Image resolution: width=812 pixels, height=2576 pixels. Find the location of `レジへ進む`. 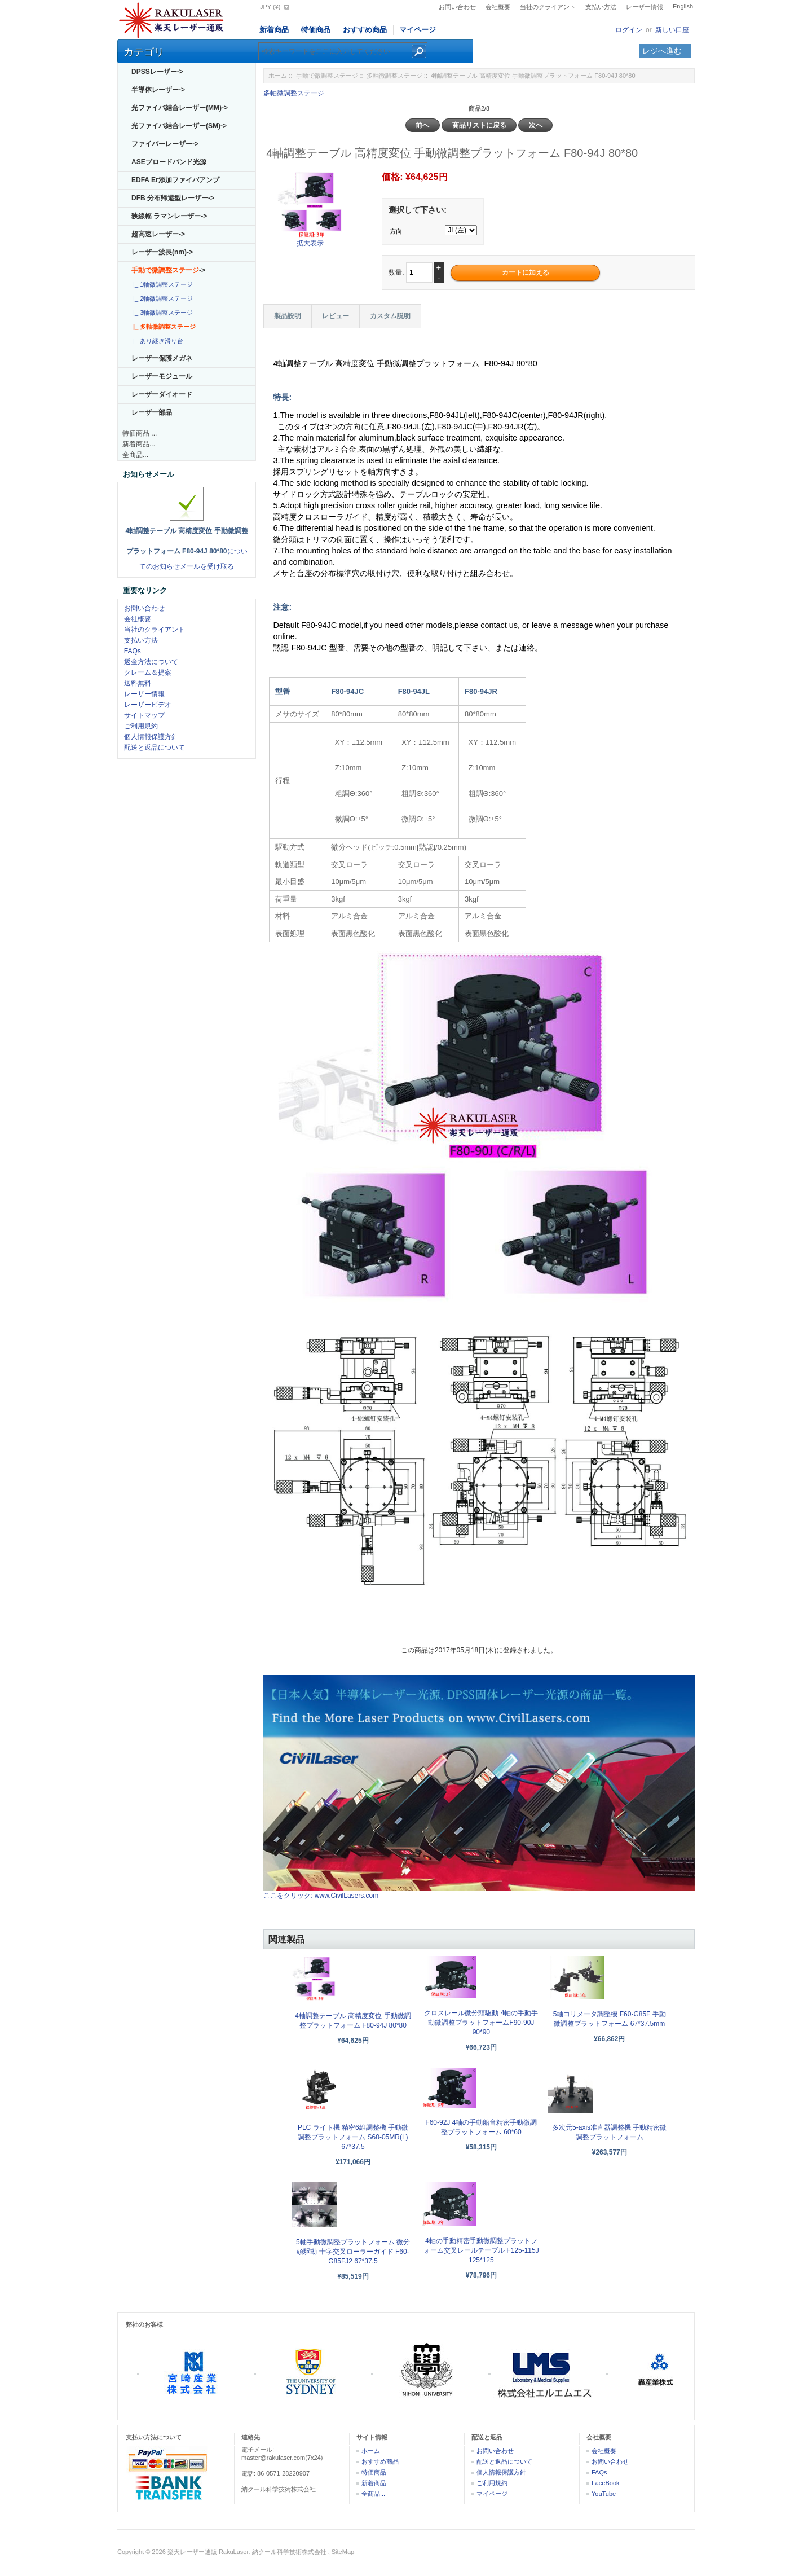

レジへ進む is located at coordinates (662, 50).